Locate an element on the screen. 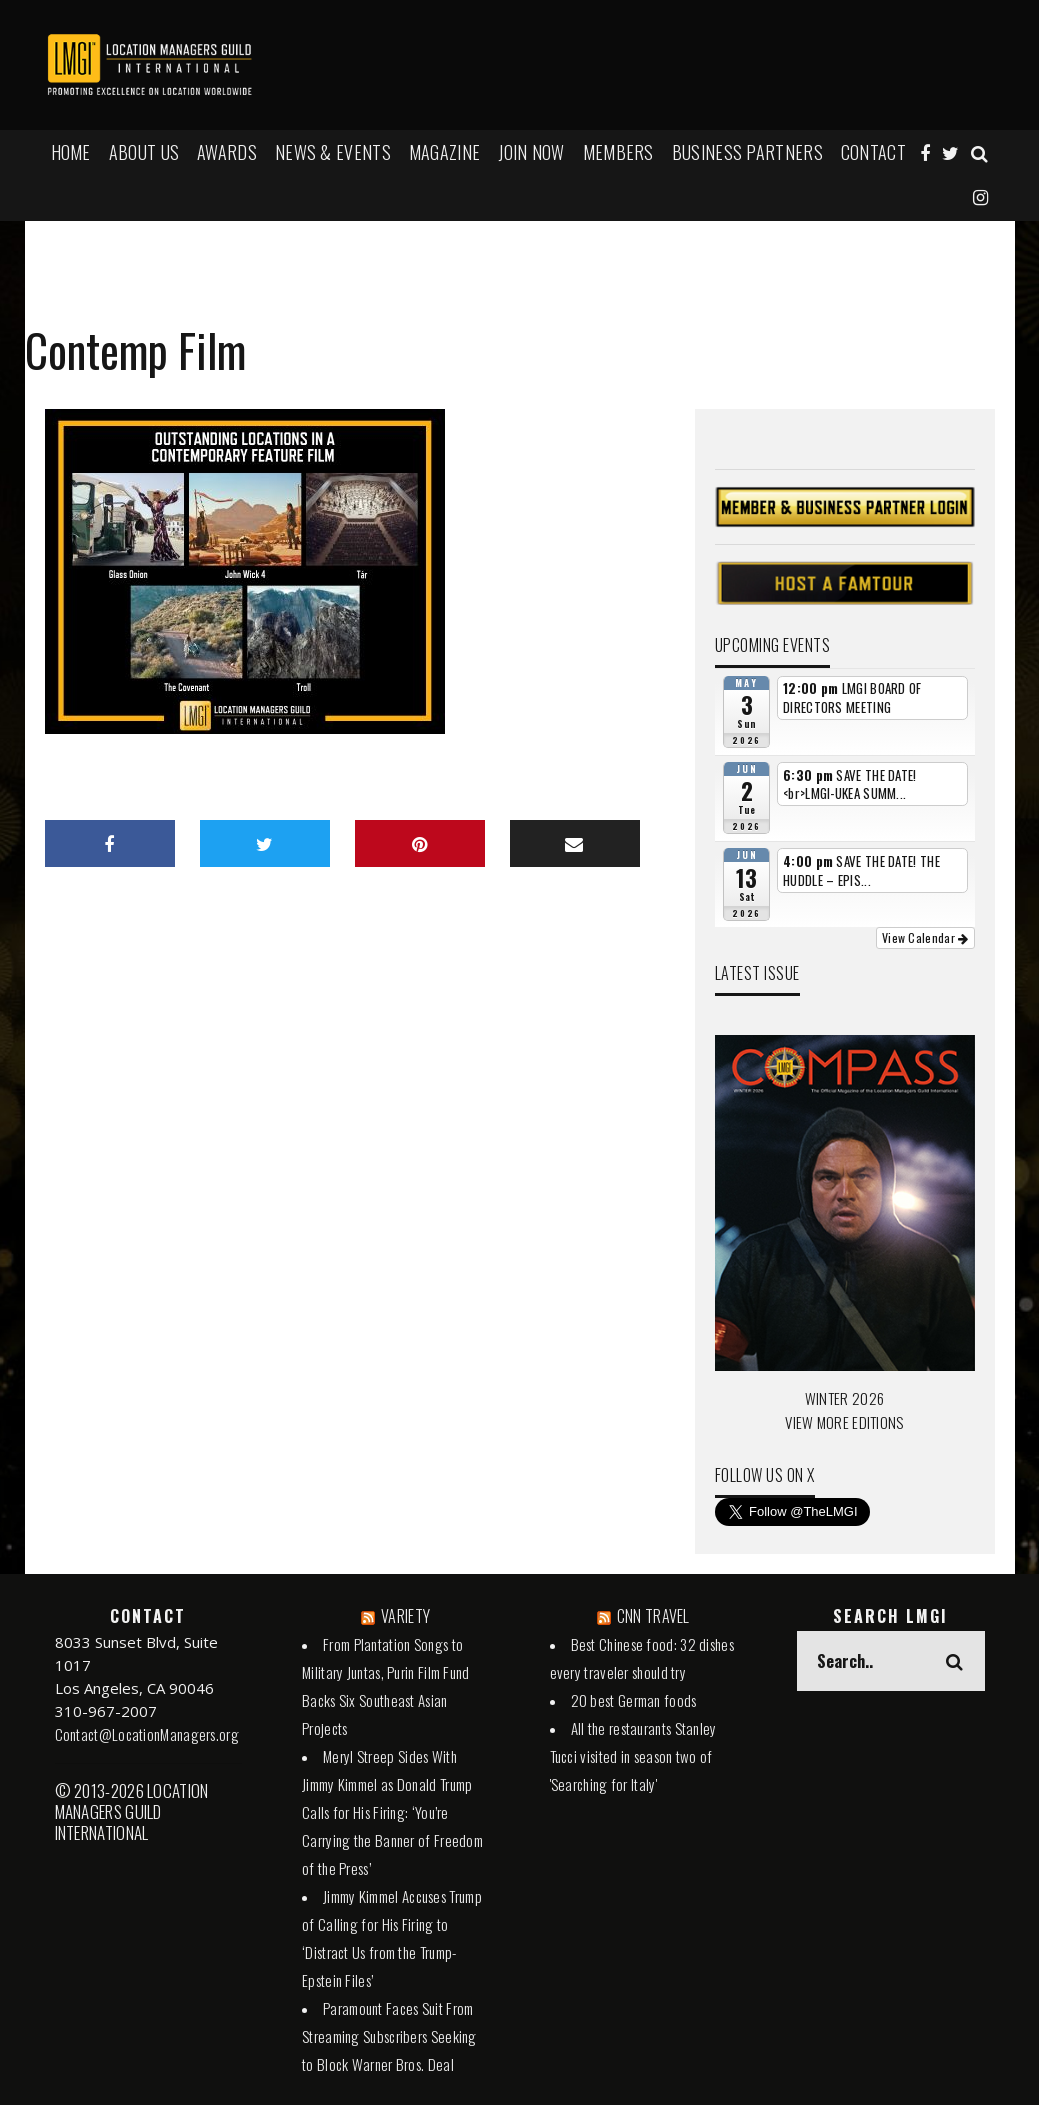 Image resolution: width=1039 pixels, height=2105 pixels. NEWS & EVENTS is located at coordinates (333, 152).